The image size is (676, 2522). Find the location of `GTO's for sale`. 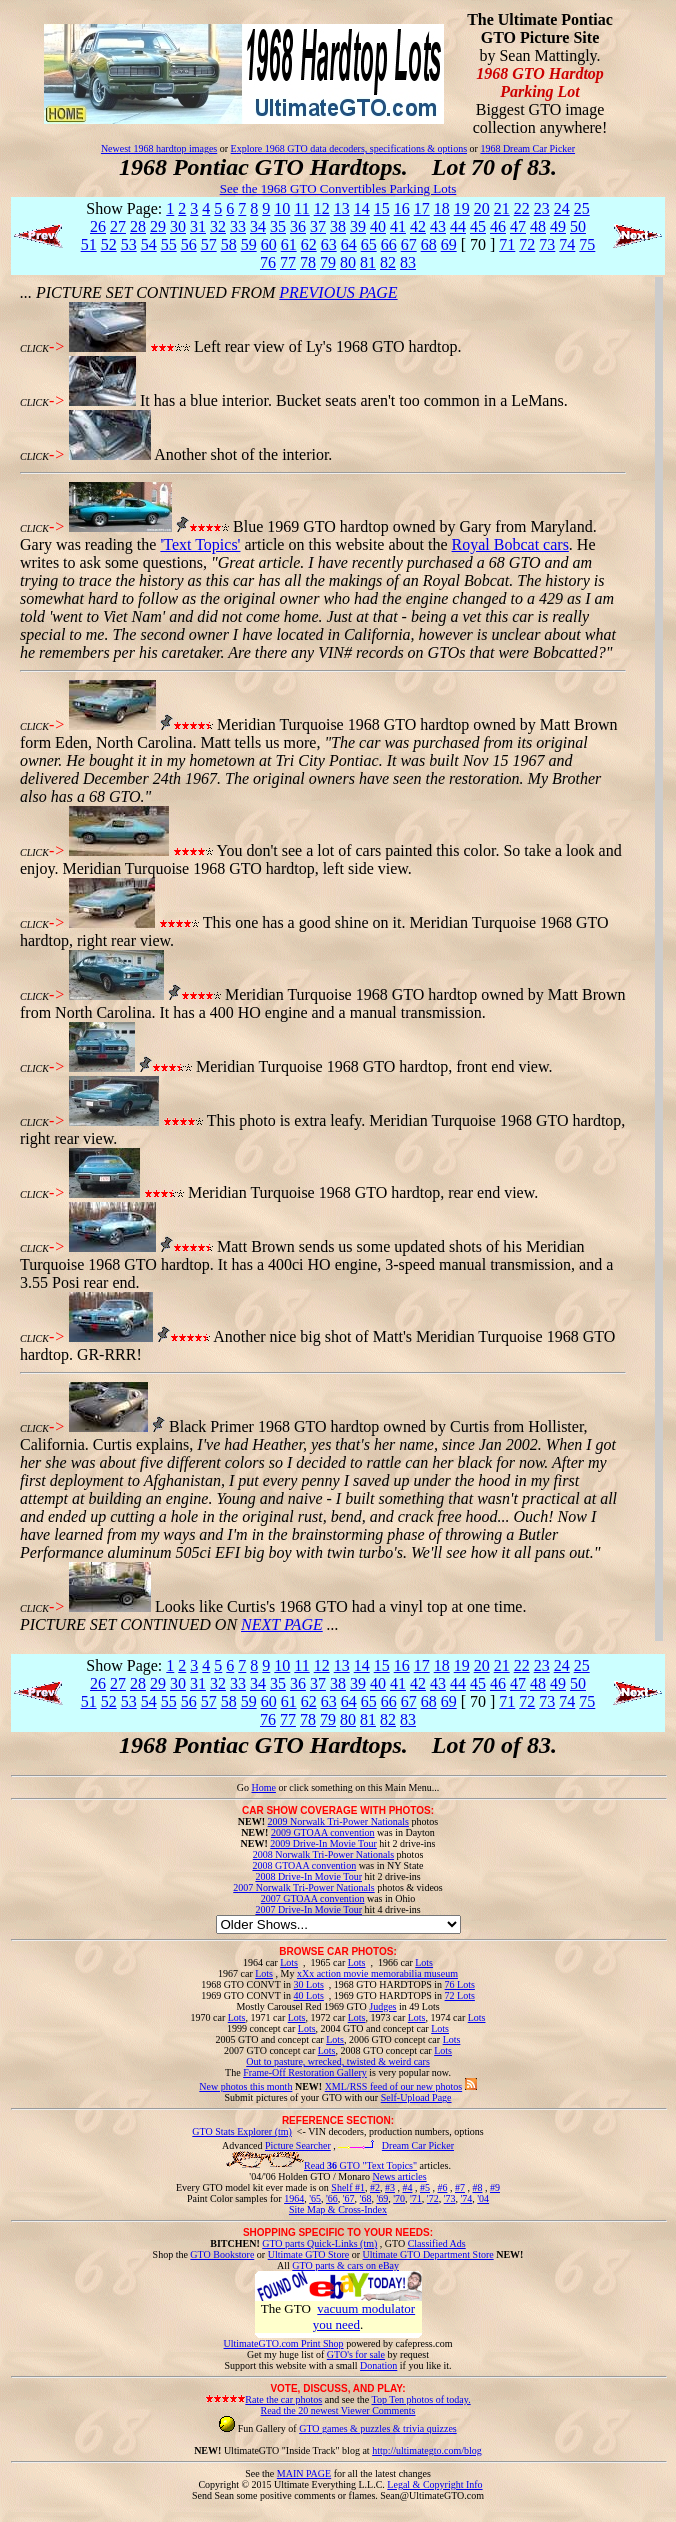

GTO's for sale is located at coordinates (356, 2354).